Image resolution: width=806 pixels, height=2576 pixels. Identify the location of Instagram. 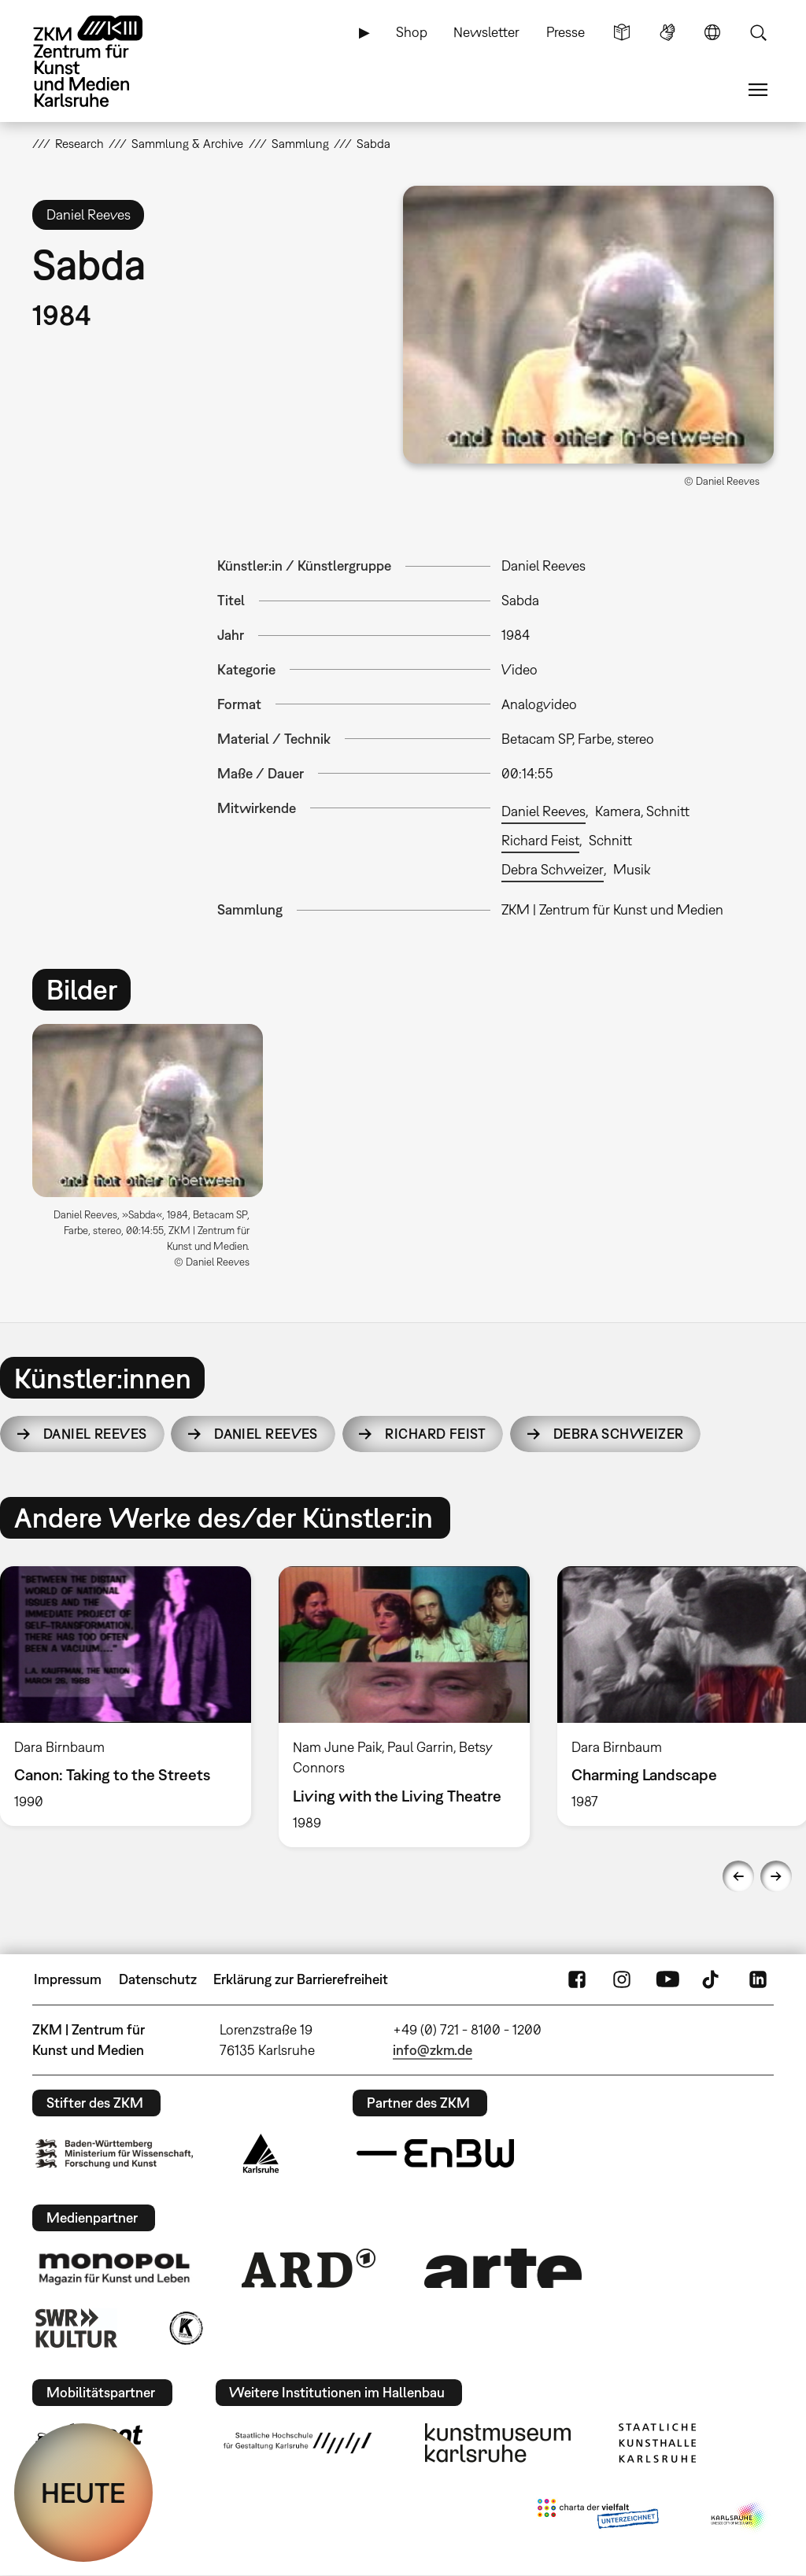
(622, 1979).